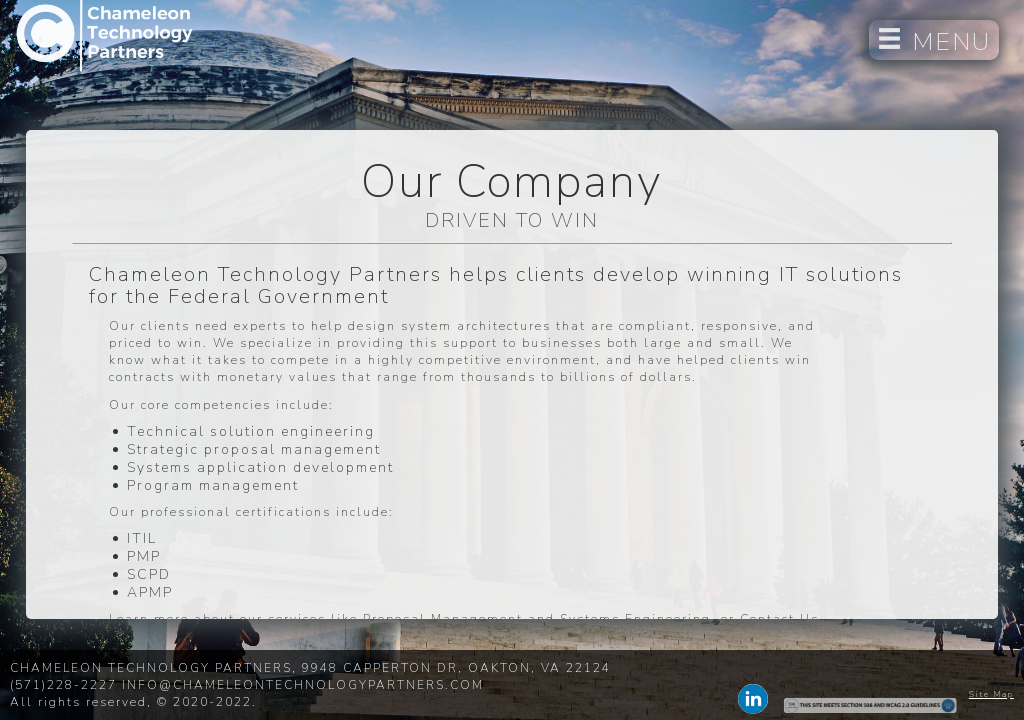 The image size is (1024, 720). What do you see at coordinates (991, 694) in the screenshot?
I see `Site Map` at bounding box center [991, 694].